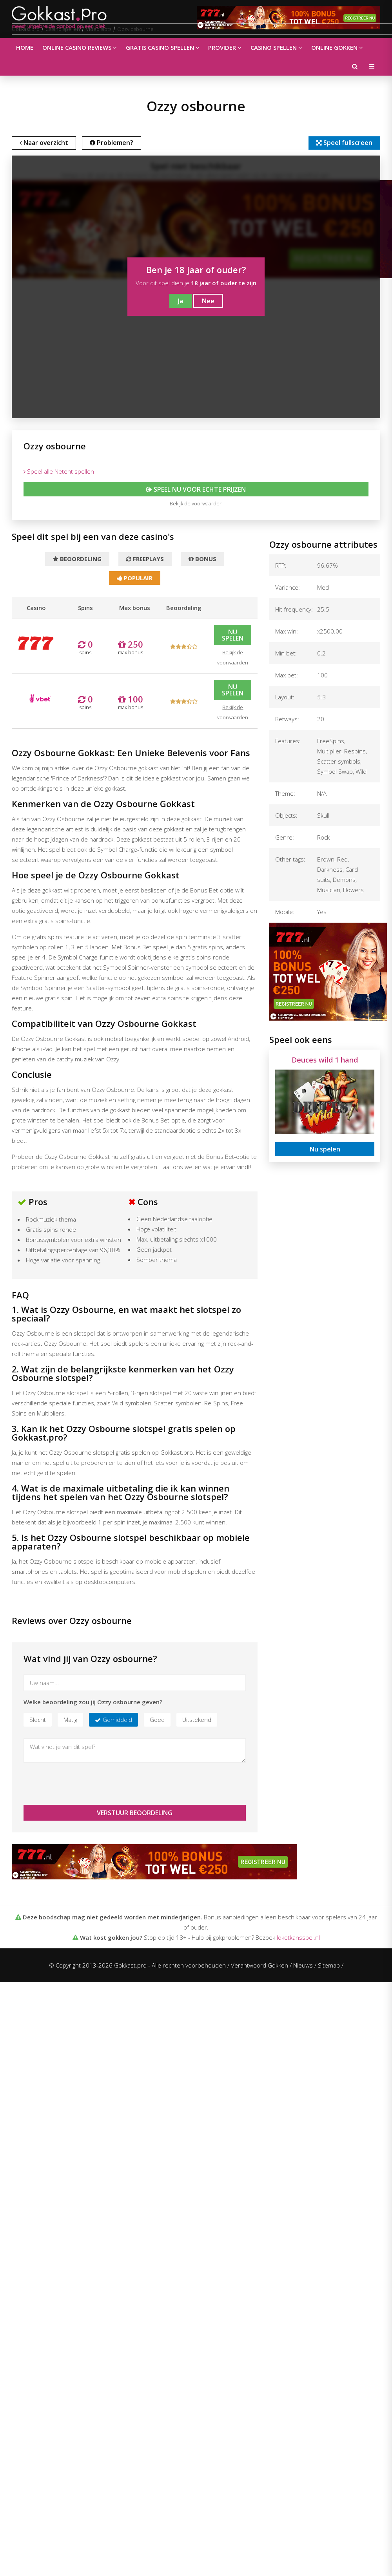 This screenshot has height=2576, width=392. What do you see at coordinates (221, 47) in the screenshot?
I see `Provider` at bounding box center [221, 47].